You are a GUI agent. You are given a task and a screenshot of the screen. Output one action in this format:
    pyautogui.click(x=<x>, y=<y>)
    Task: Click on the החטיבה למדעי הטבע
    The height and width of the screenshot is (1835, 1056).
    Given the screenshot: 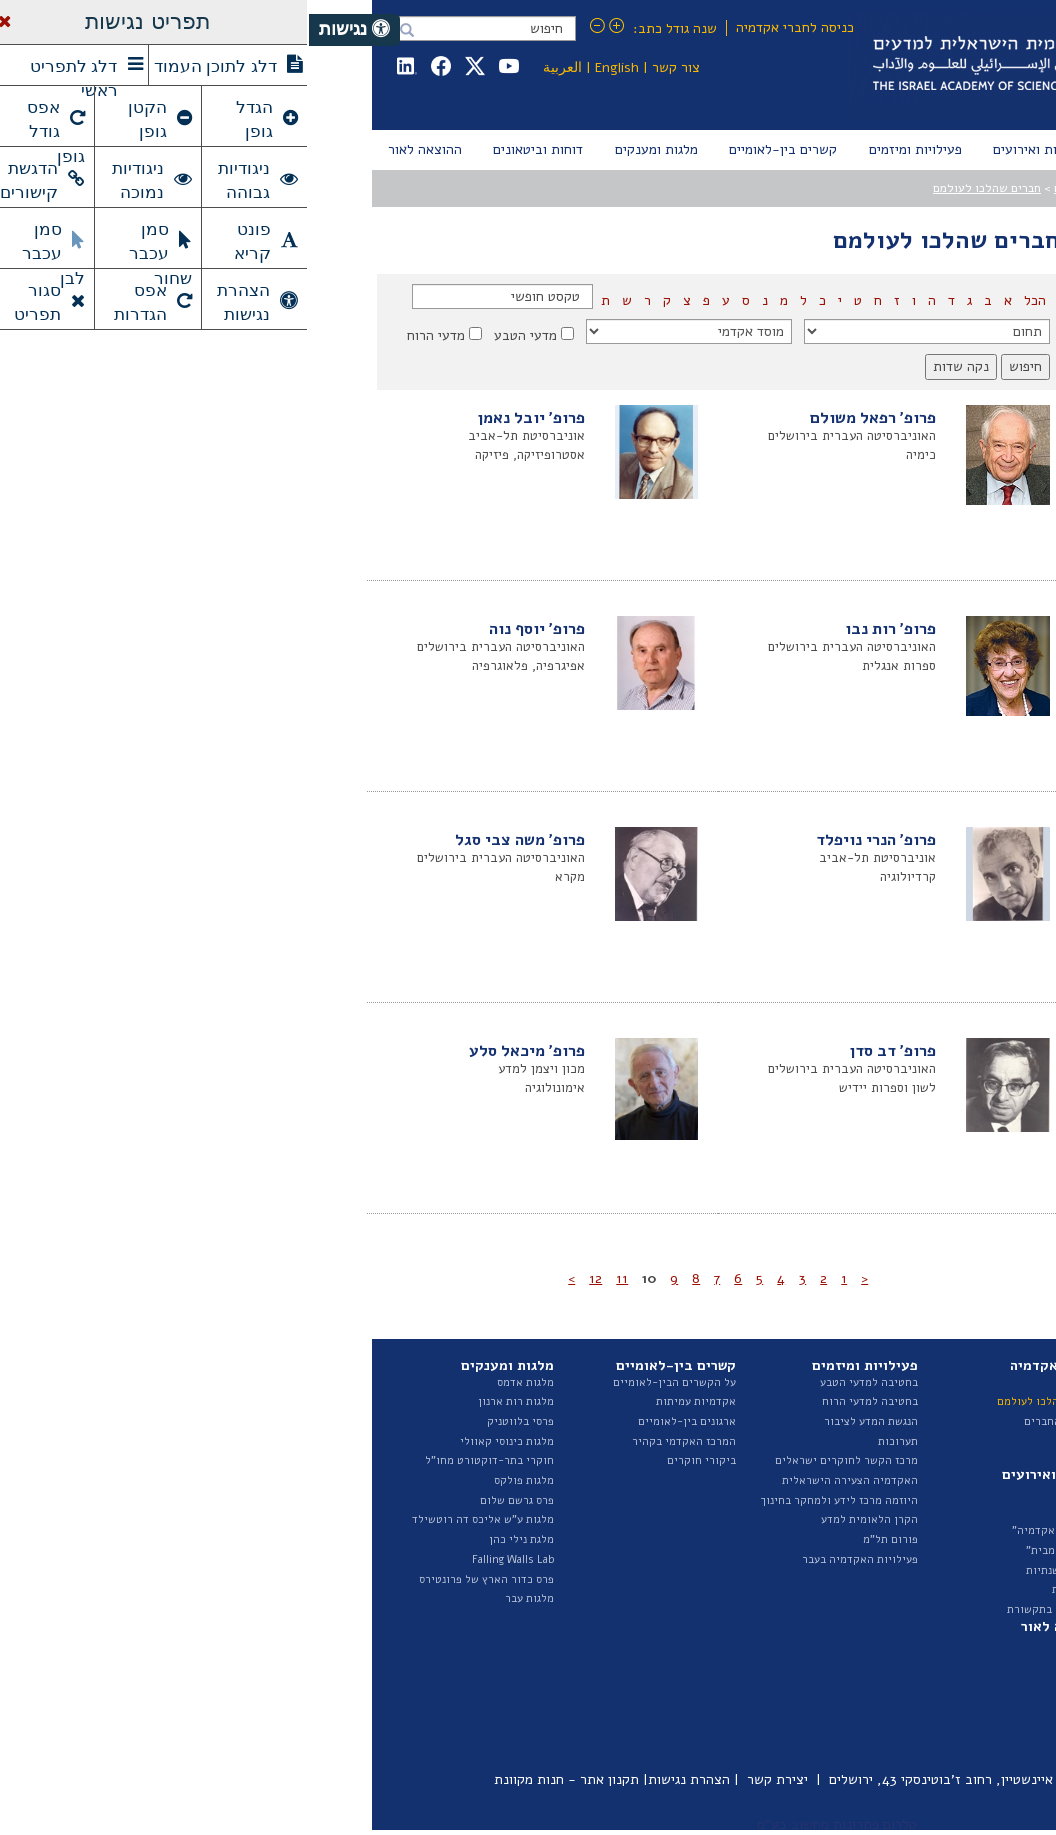 What is the action you would take?
    pyautogui.click(x=923, y=1441)
    